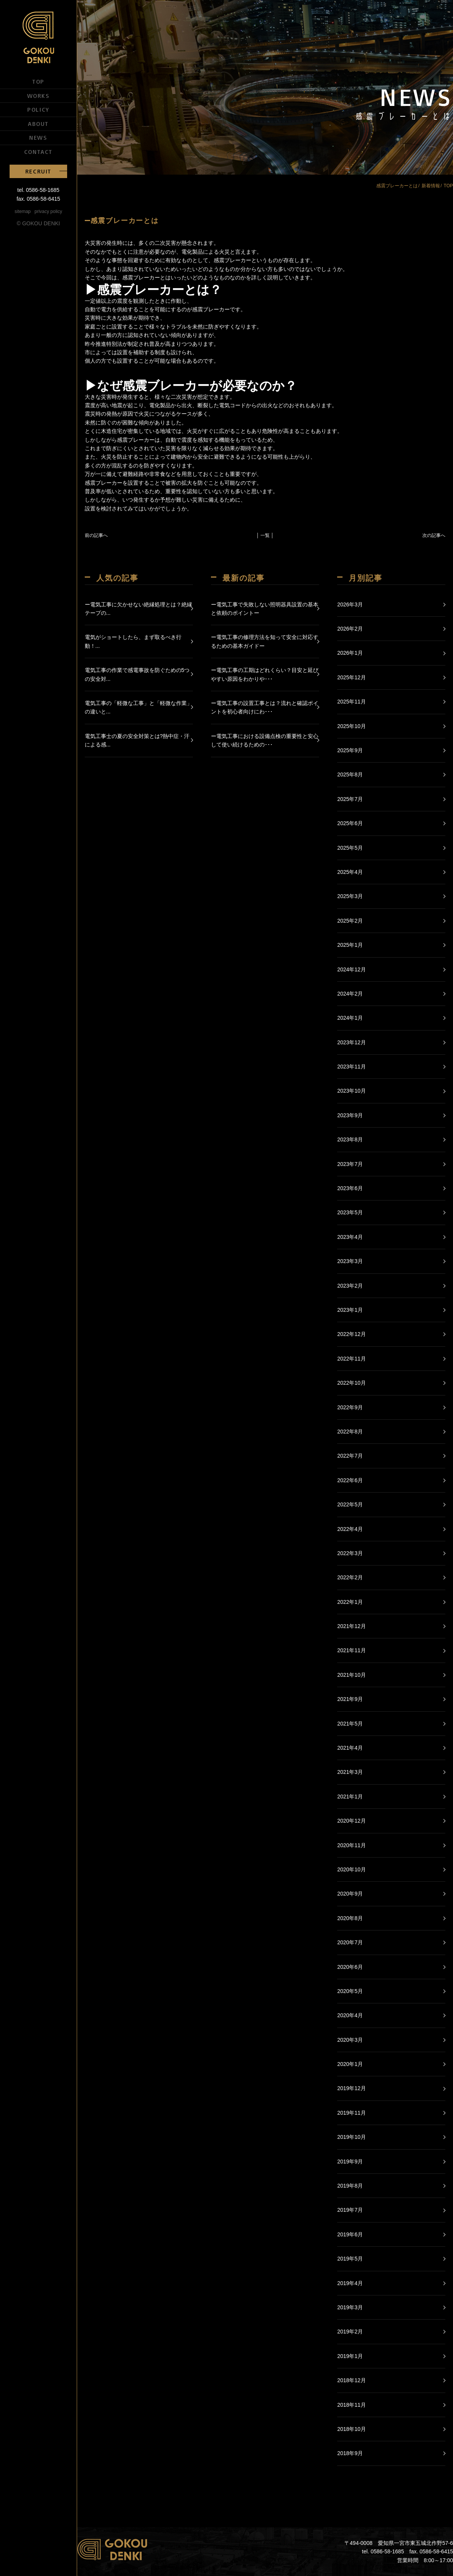 This screenshot has height=2576, width=453. Describe the element at coordinates (350, 872) in the screenshot. I see `2025年4月` at that location.